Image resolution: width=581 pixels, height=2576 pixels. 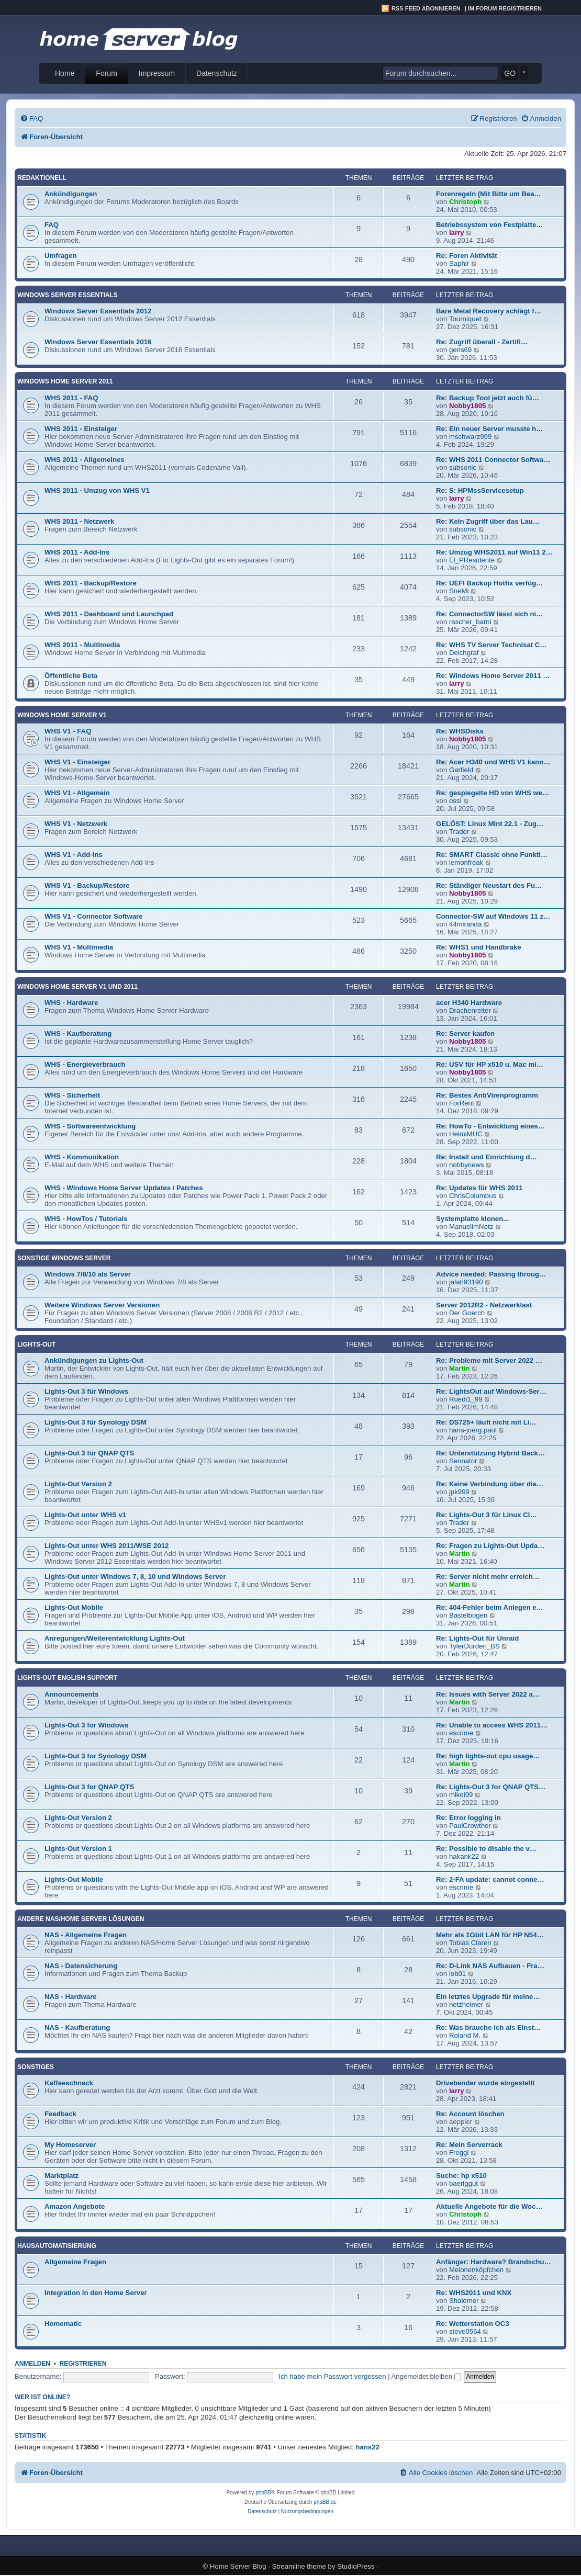 I want to click on Aktuelle Angebote für die Woc…, so click(x=489, y=2206).